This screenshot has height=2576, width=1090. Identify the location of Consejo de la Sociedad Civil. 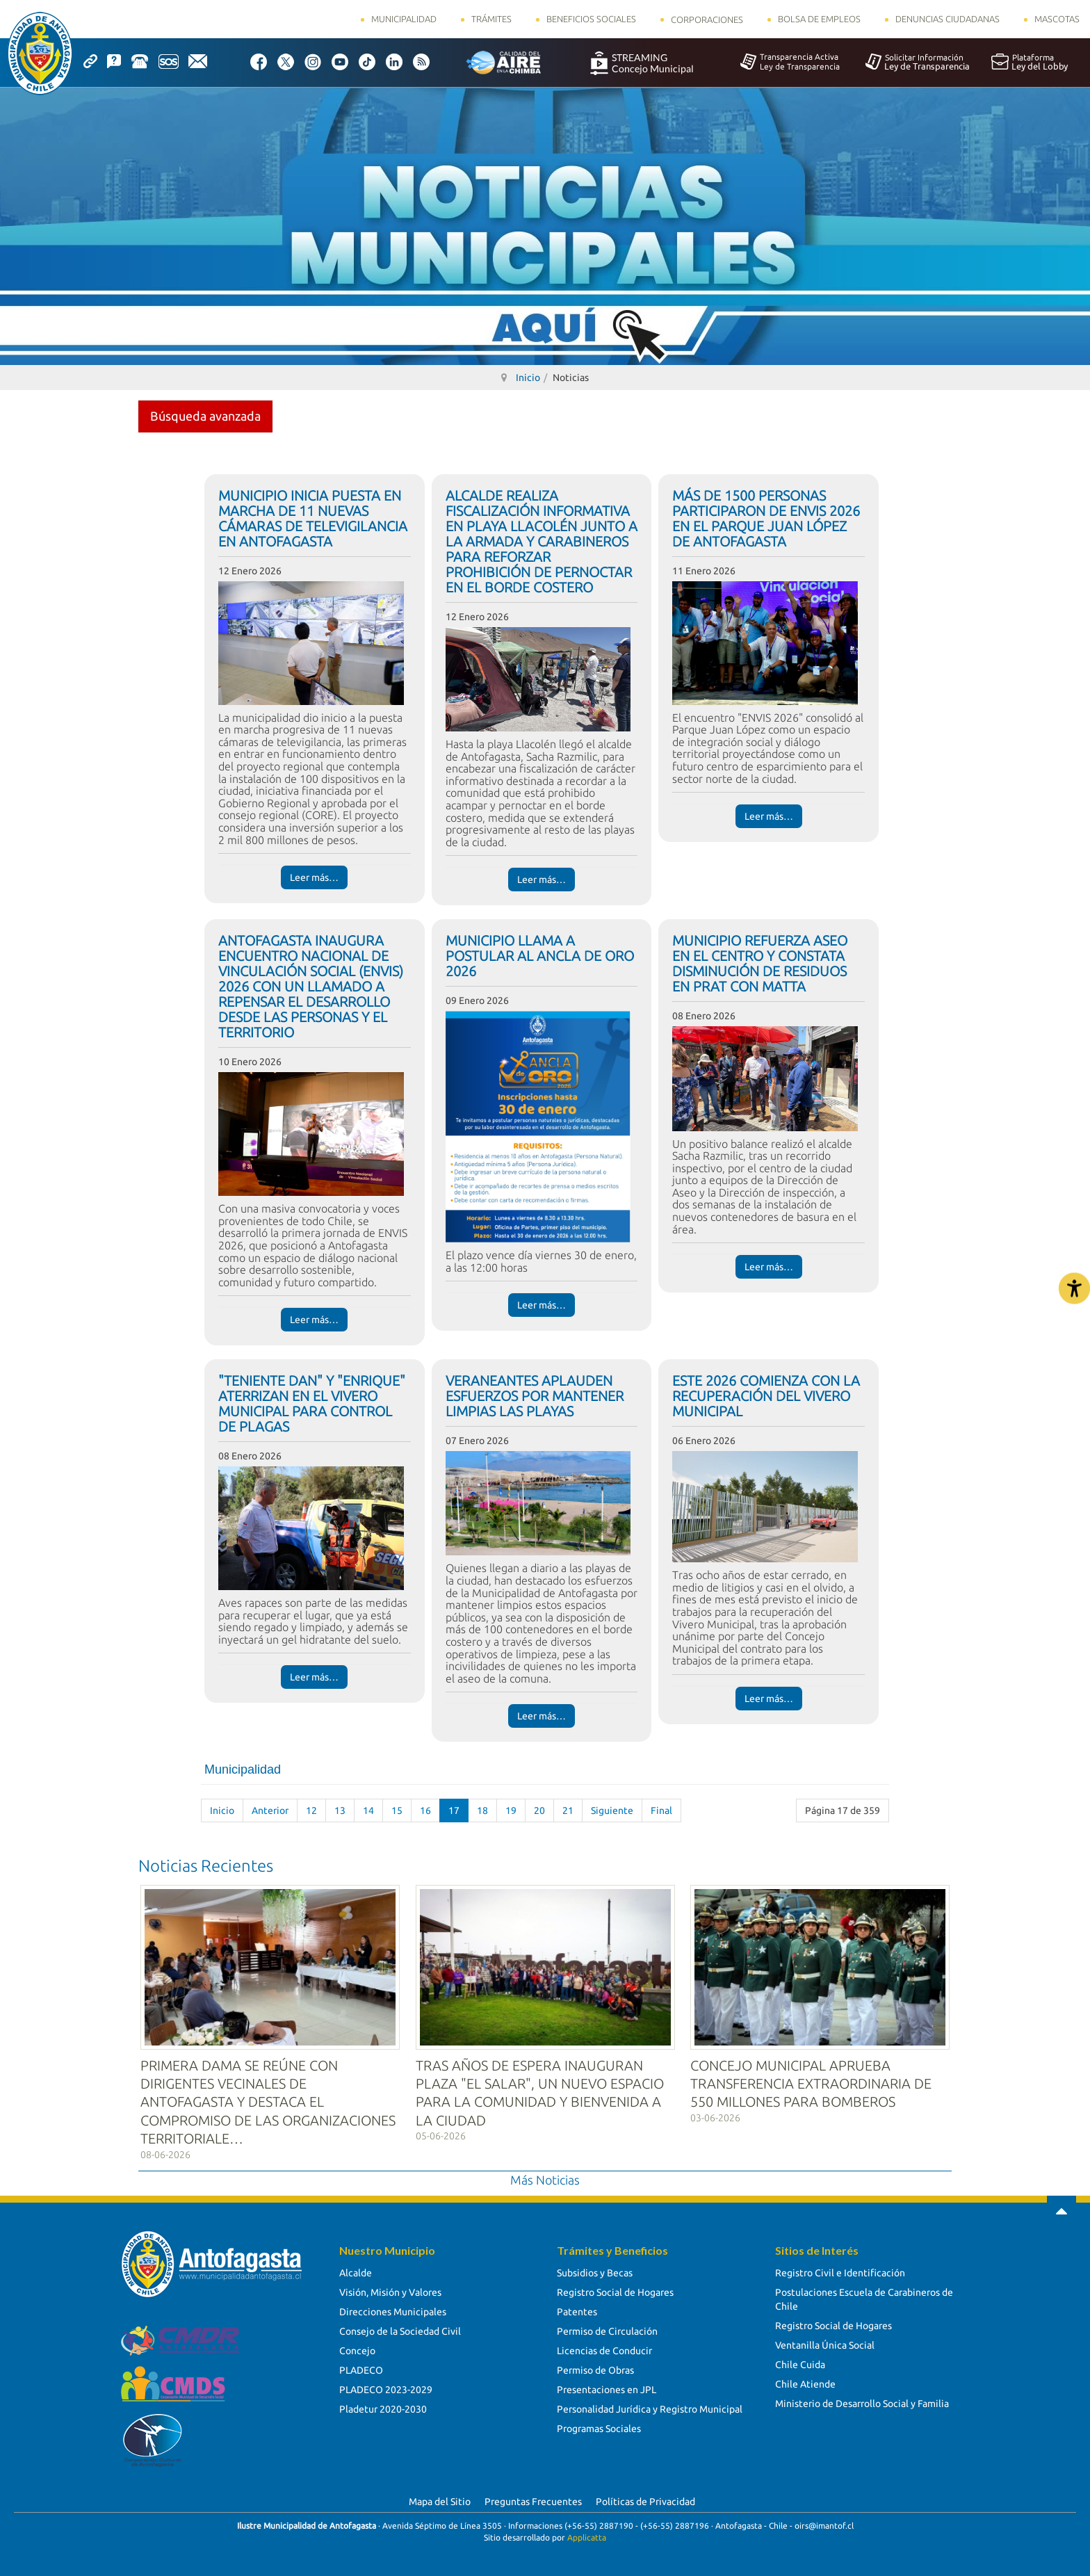
(400, 2329).